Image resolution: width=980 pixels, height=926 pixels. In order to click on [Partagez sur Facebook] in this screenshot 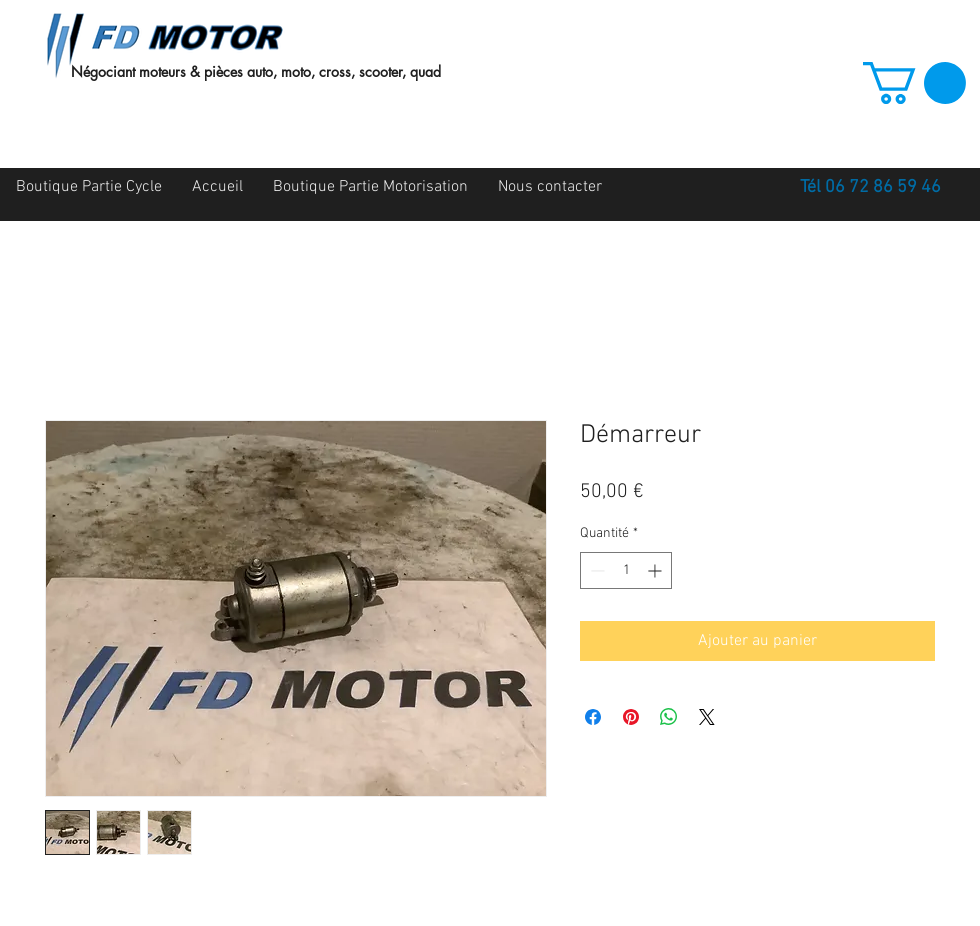, I will do `click(593, 717)`.